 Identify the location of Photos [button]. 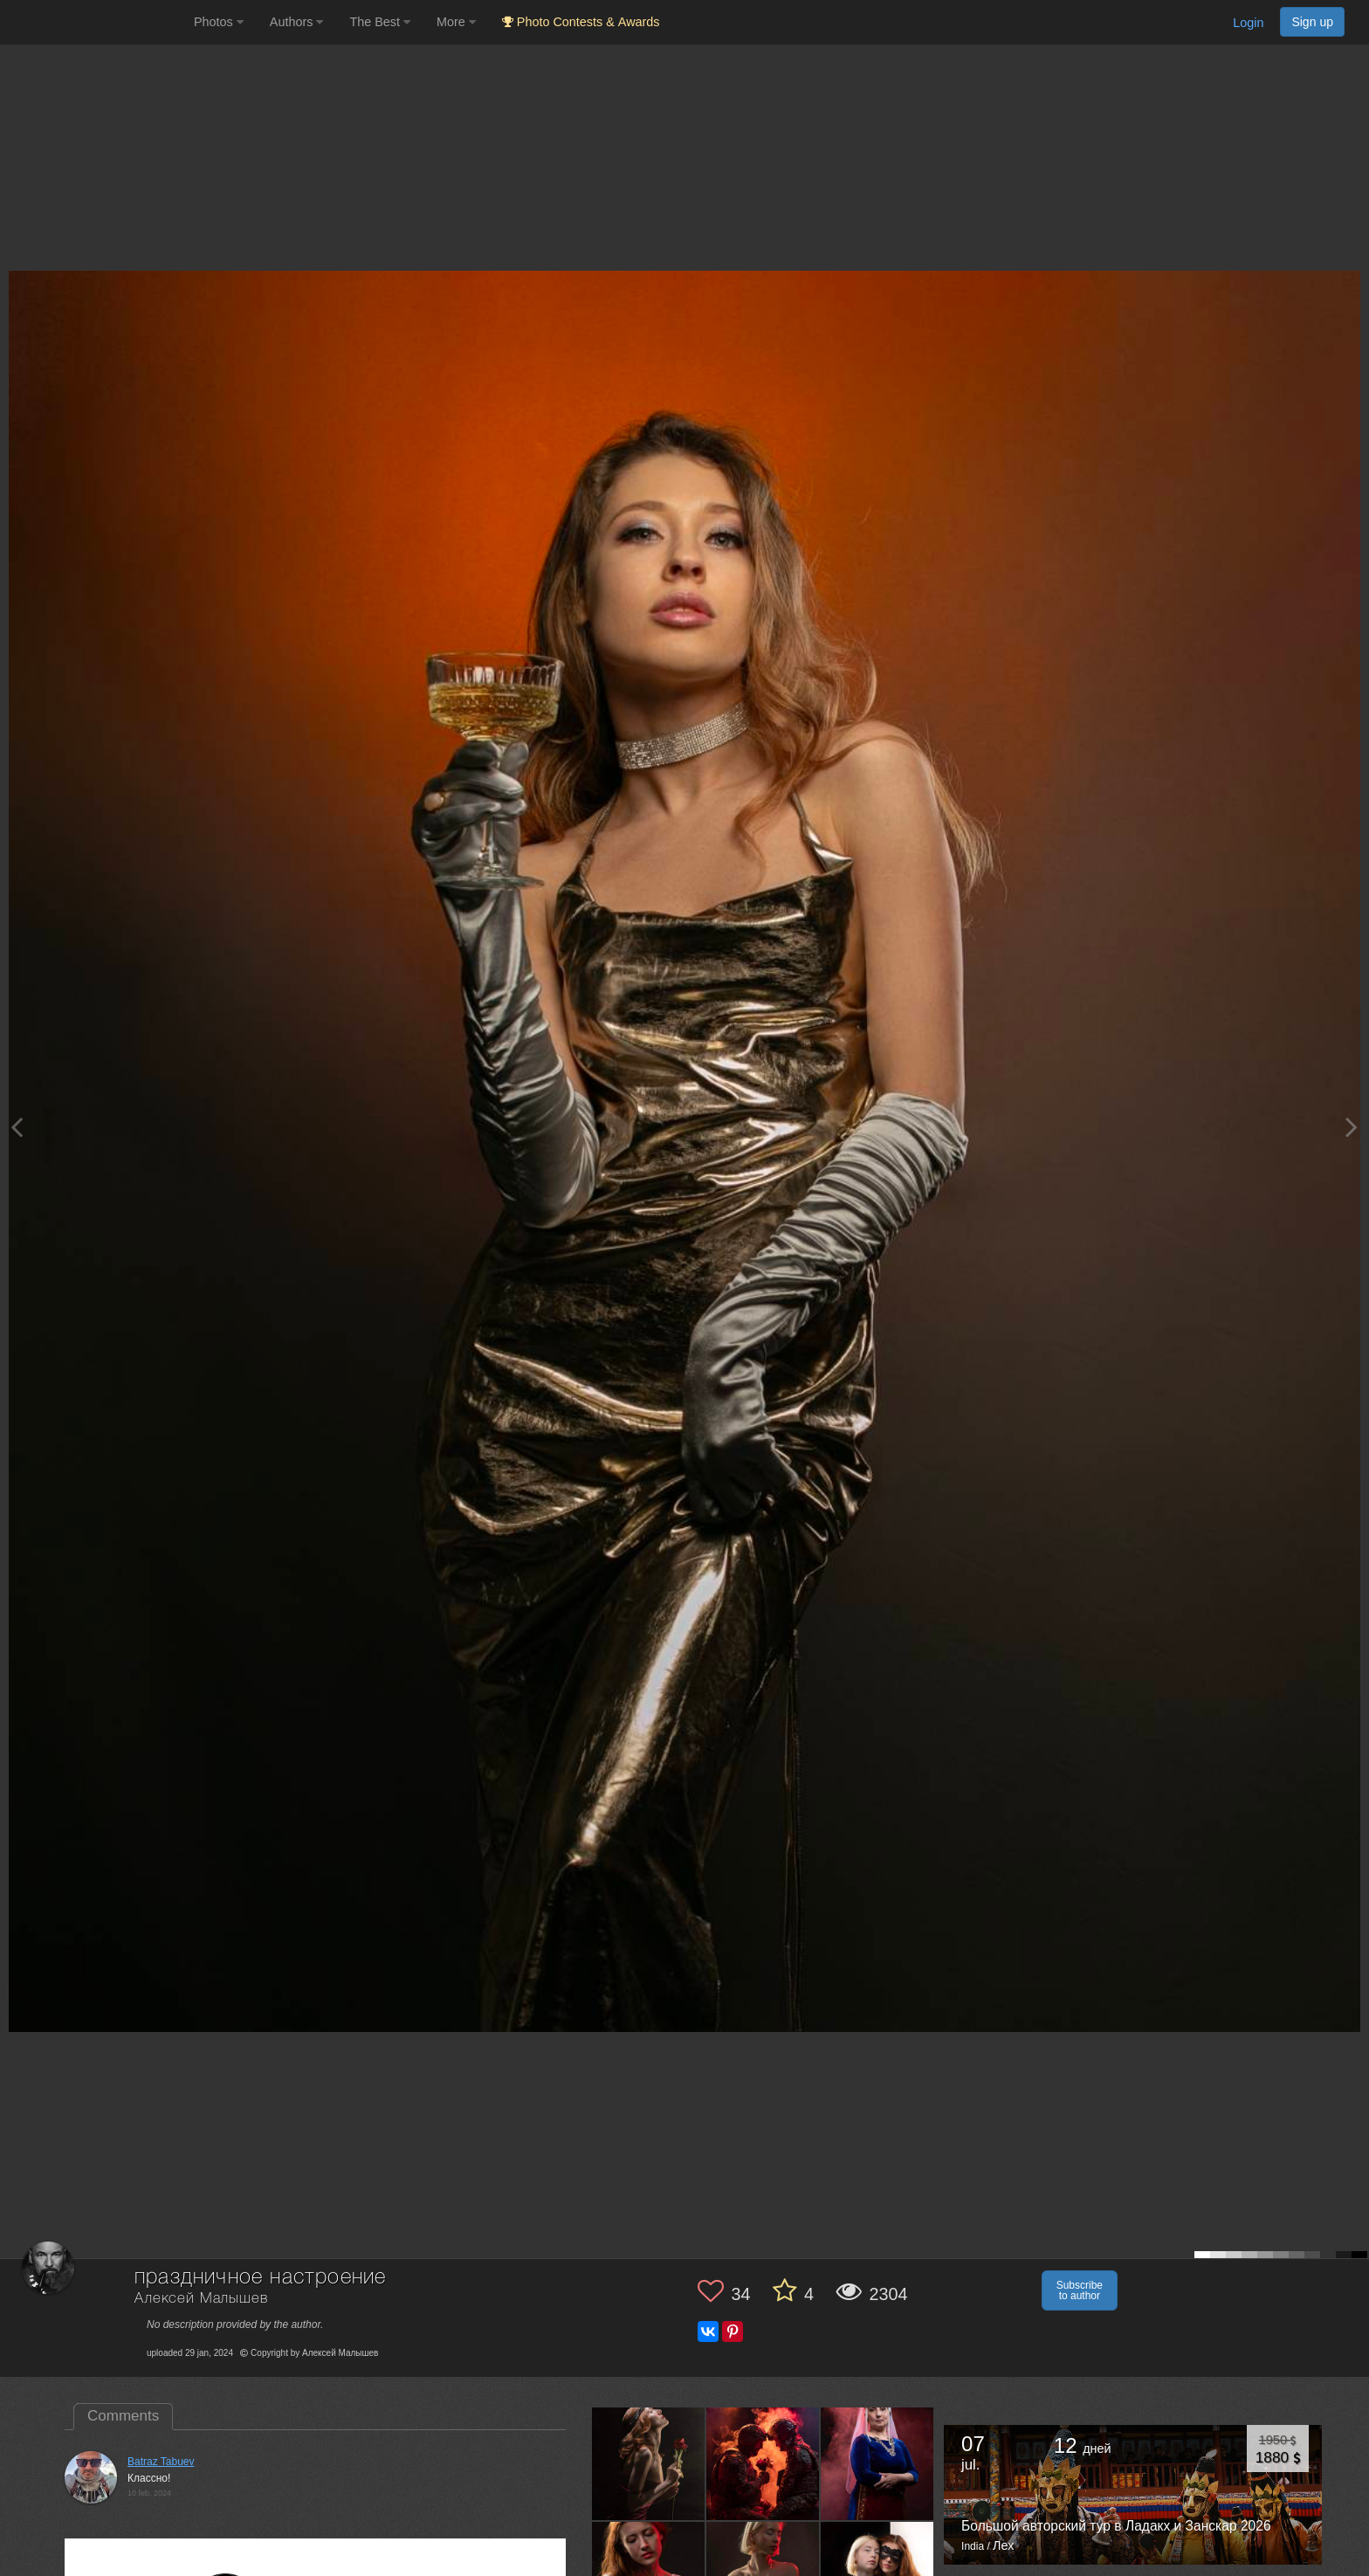
(219, 22).